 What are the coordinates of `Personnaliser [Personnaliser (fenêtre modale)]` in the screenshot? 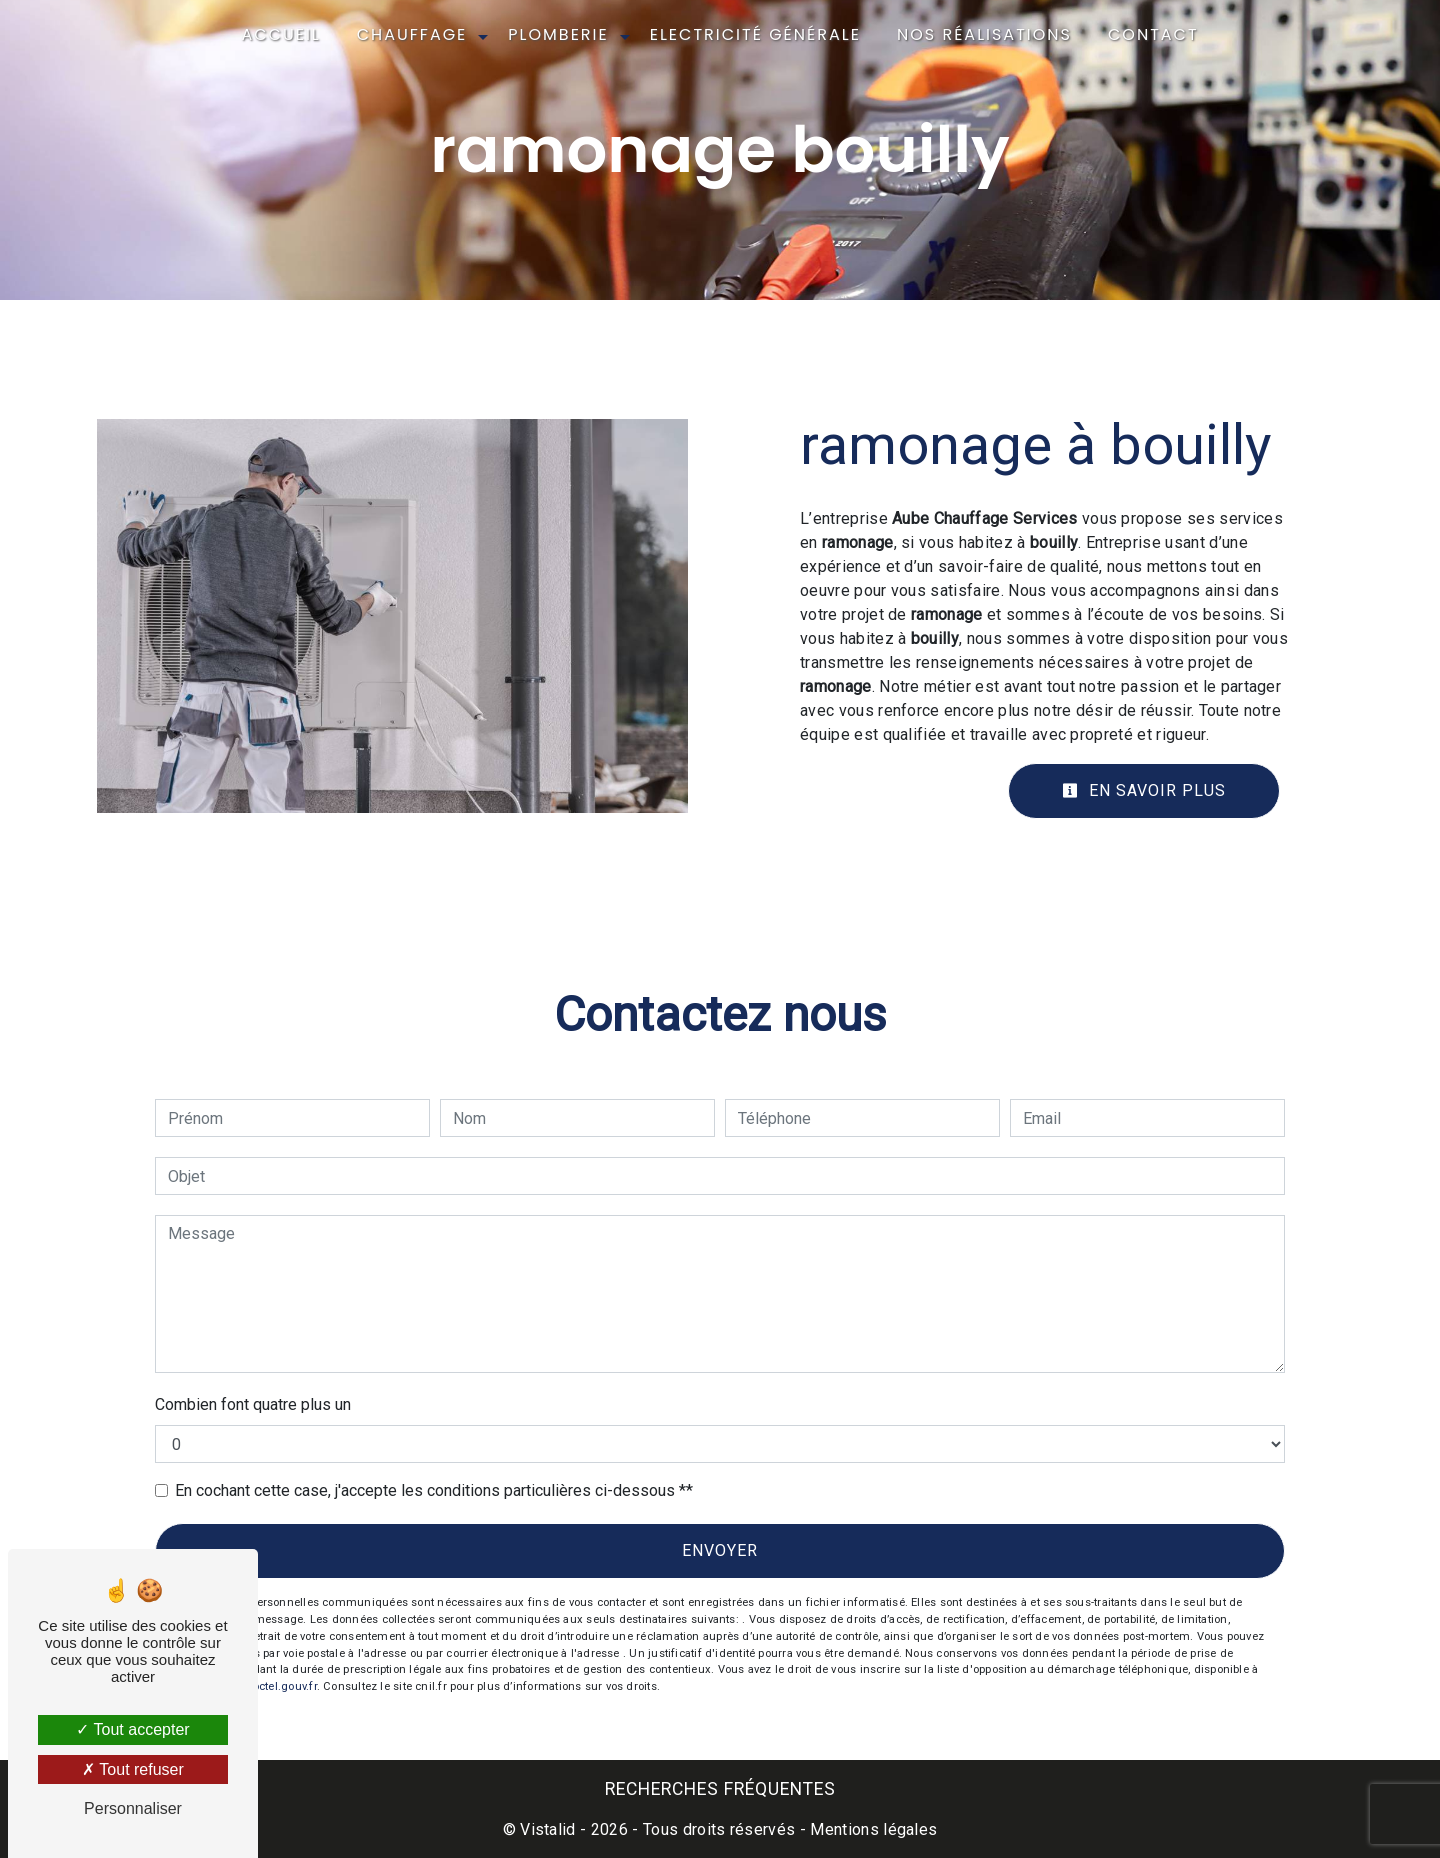 It's located at (133, 1808).